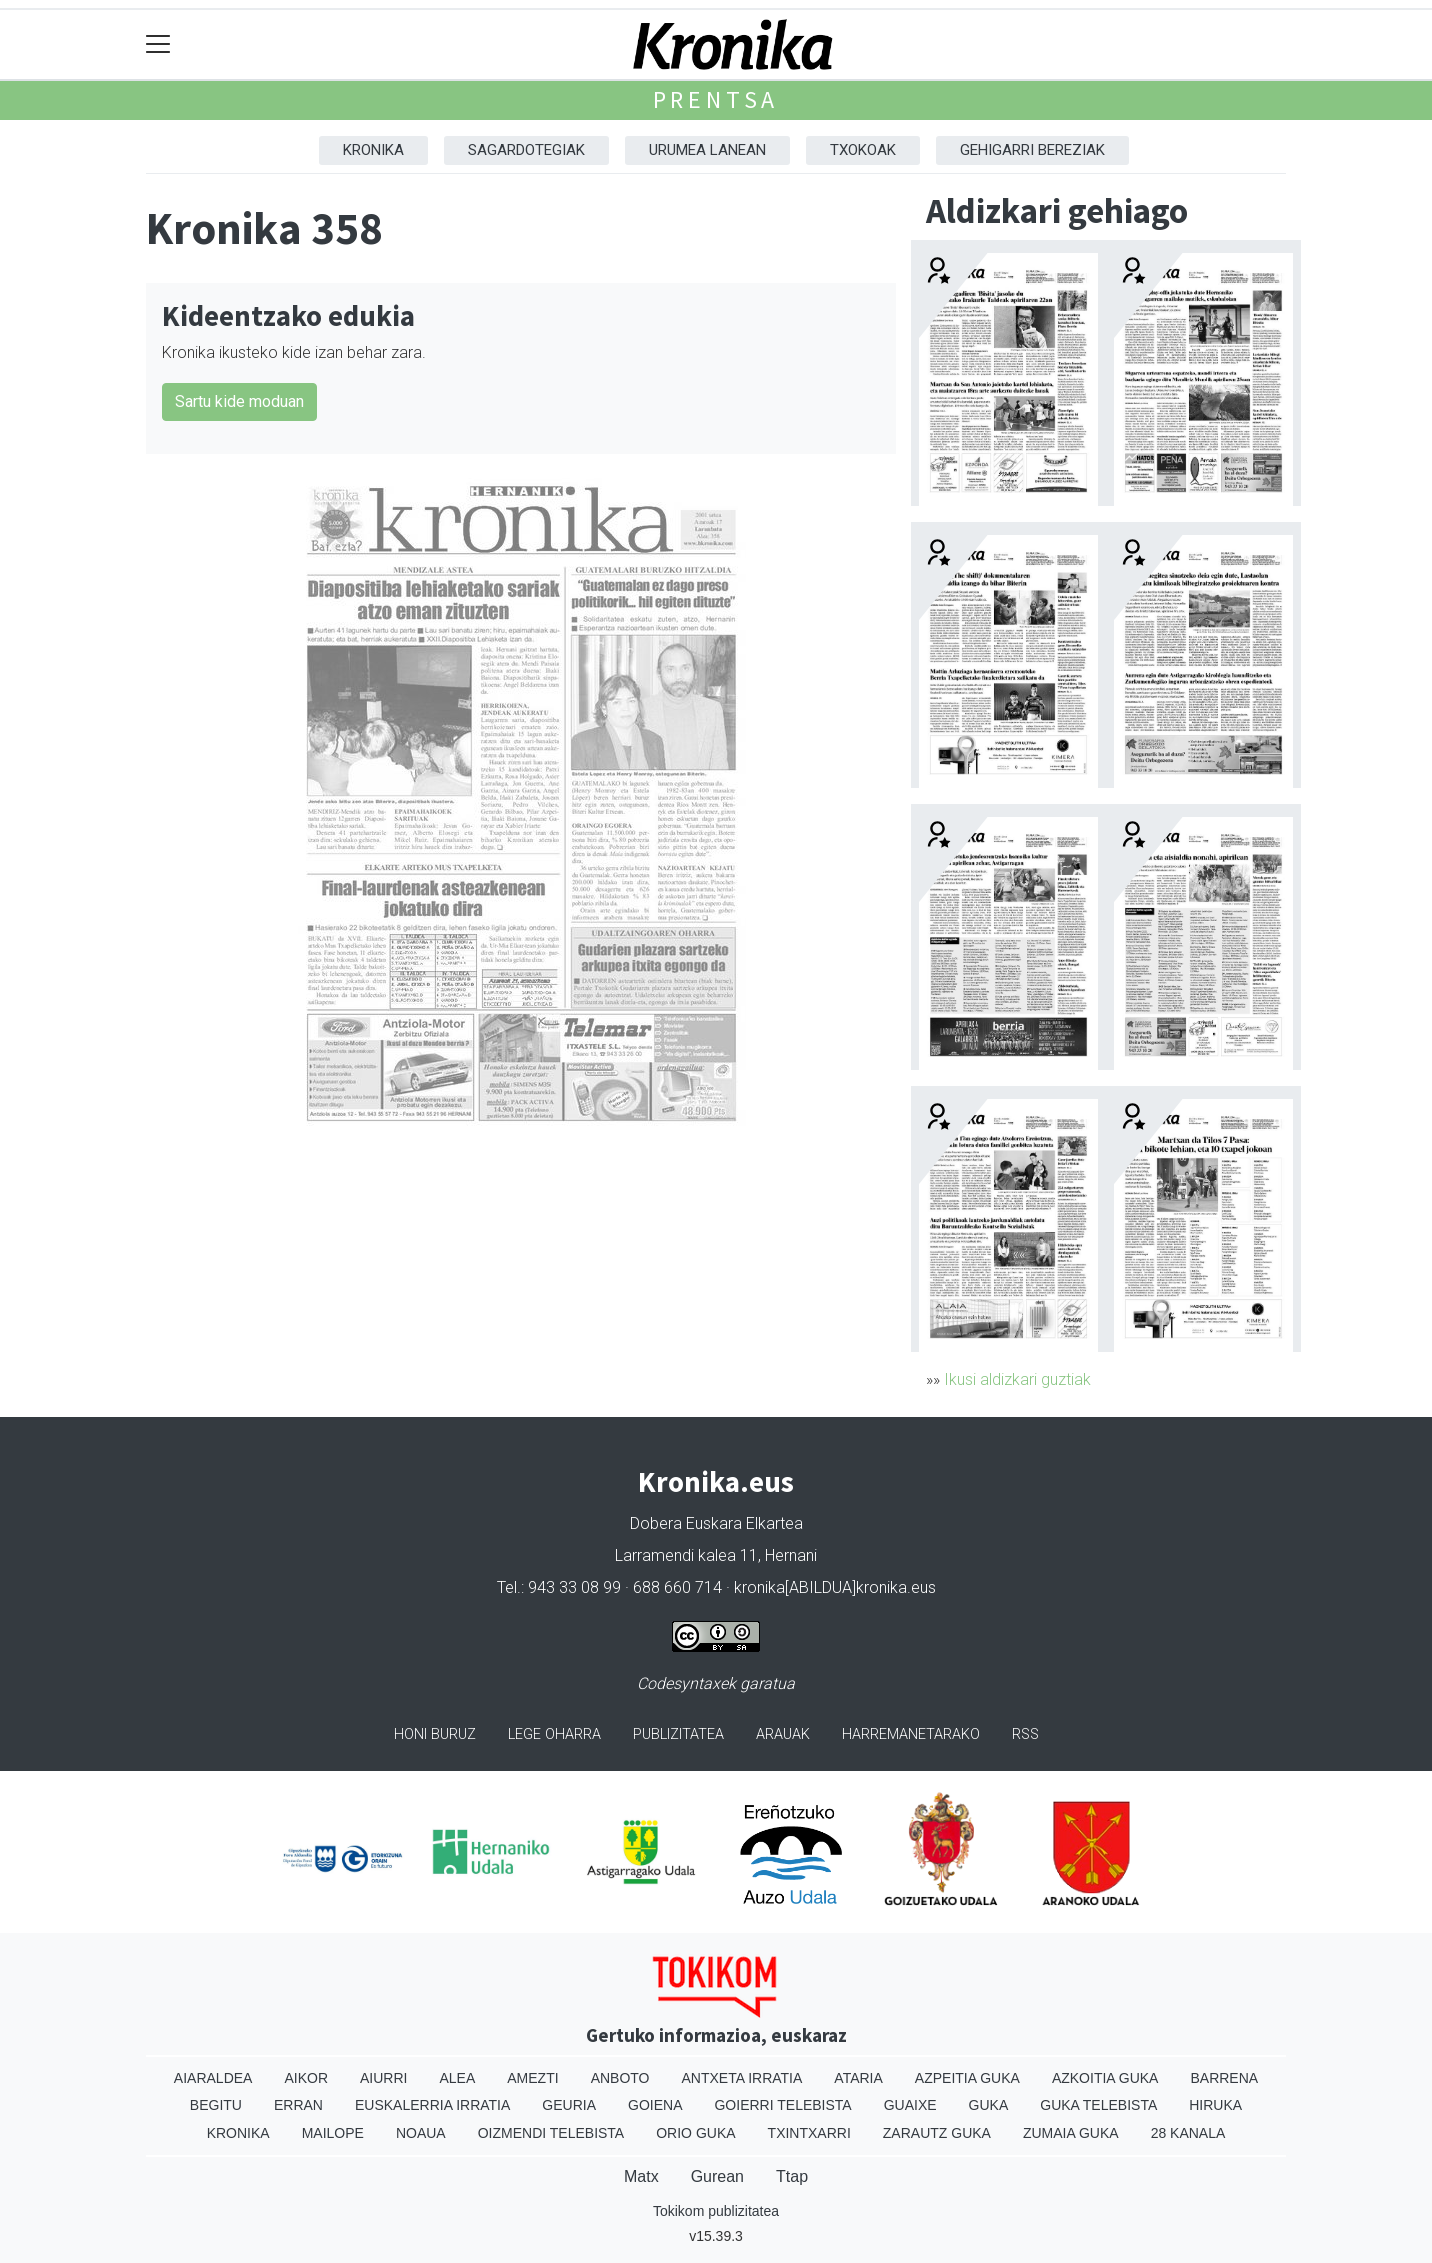 The height and width of the screenshot is (2263, 1432). Describe the element at coordinates (809, 2133) in the screenshot. I see `Txintxarri` at that location.